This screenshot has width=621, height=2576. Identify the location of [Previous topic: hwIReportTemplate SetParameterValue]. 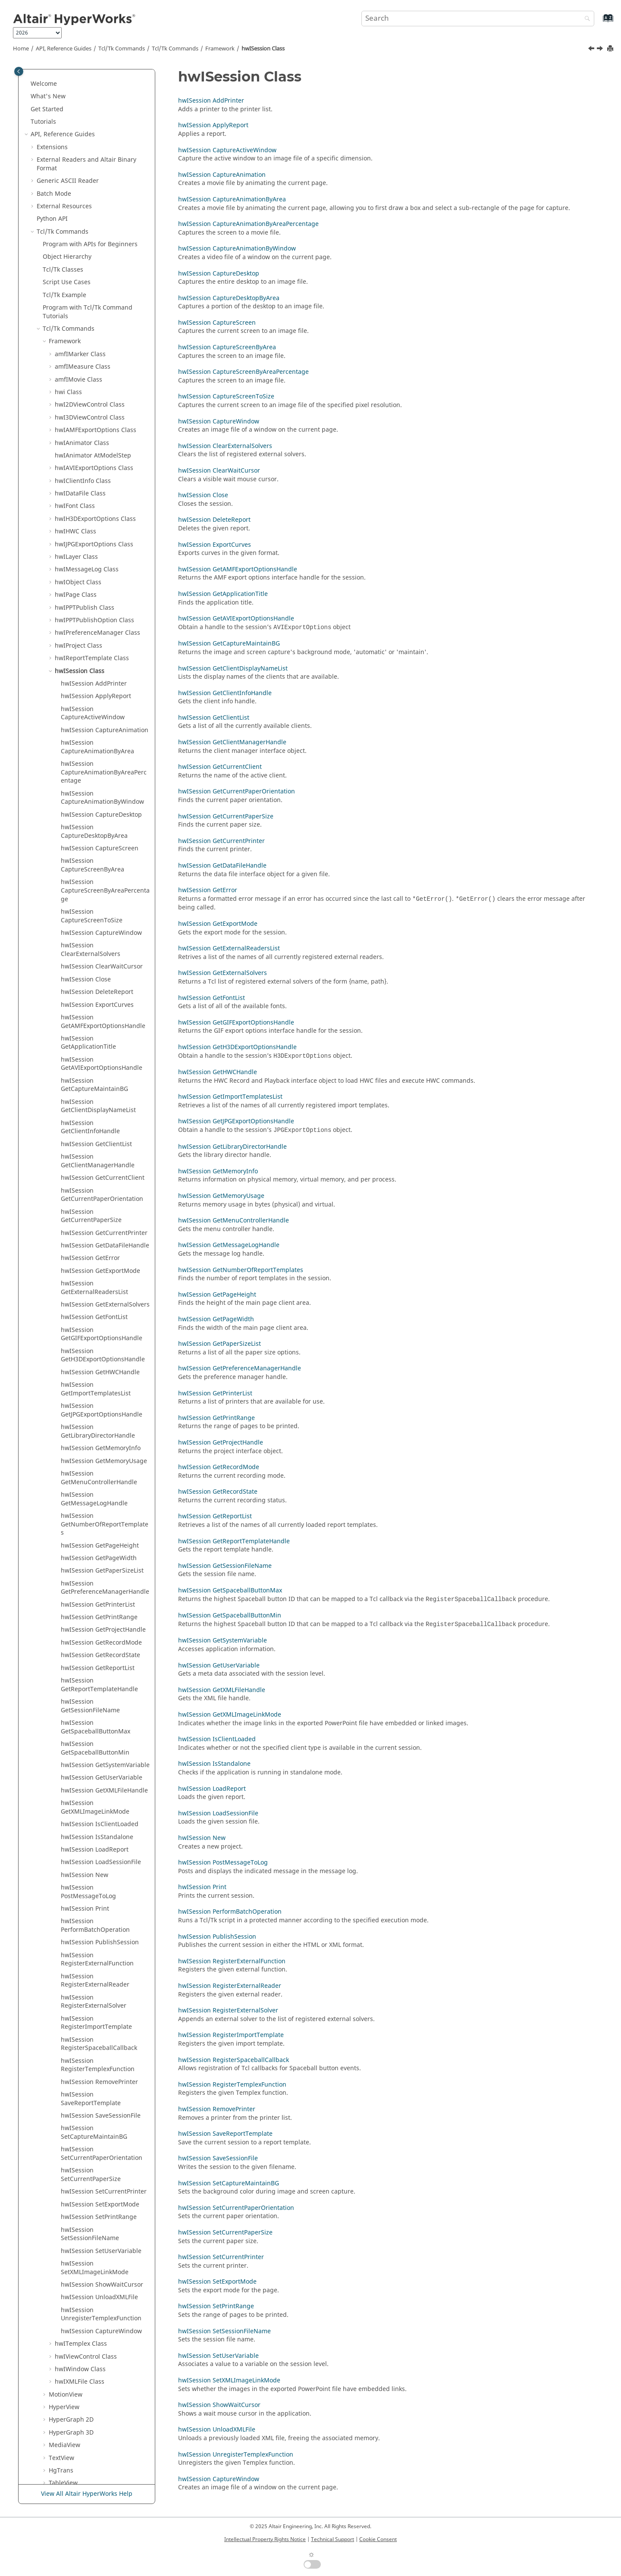
(592, 49).